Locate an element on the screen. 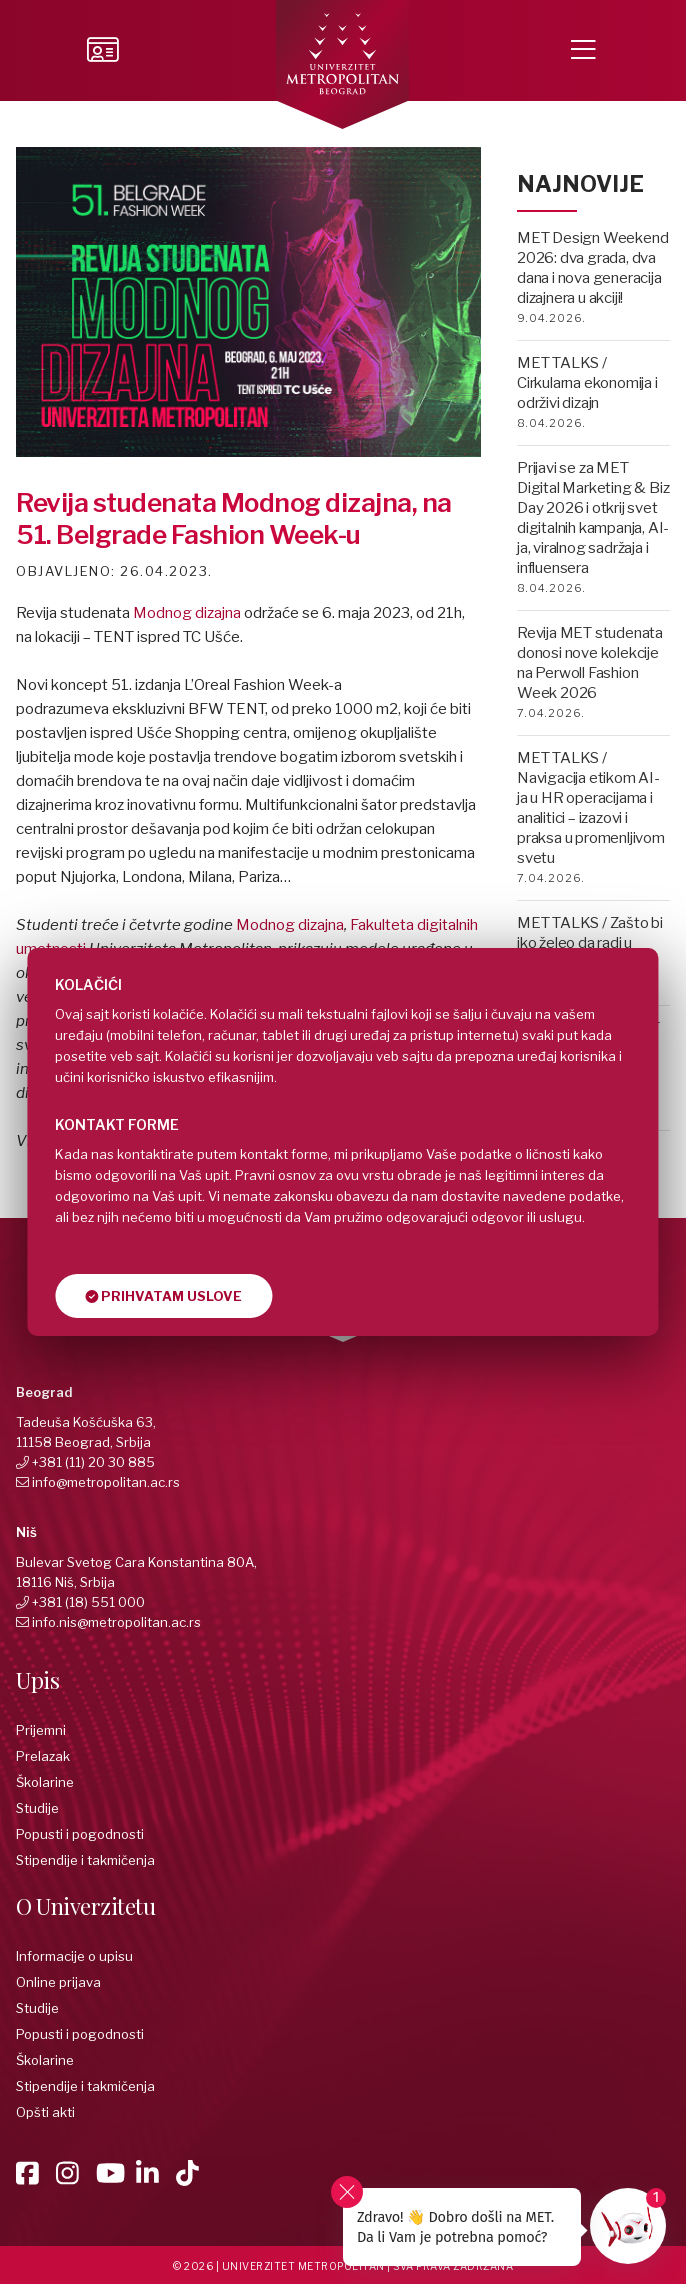 The width and height of the screenshot is (686, 2284). +381 (18) 551 000 is located at coordinates (88, 1602).